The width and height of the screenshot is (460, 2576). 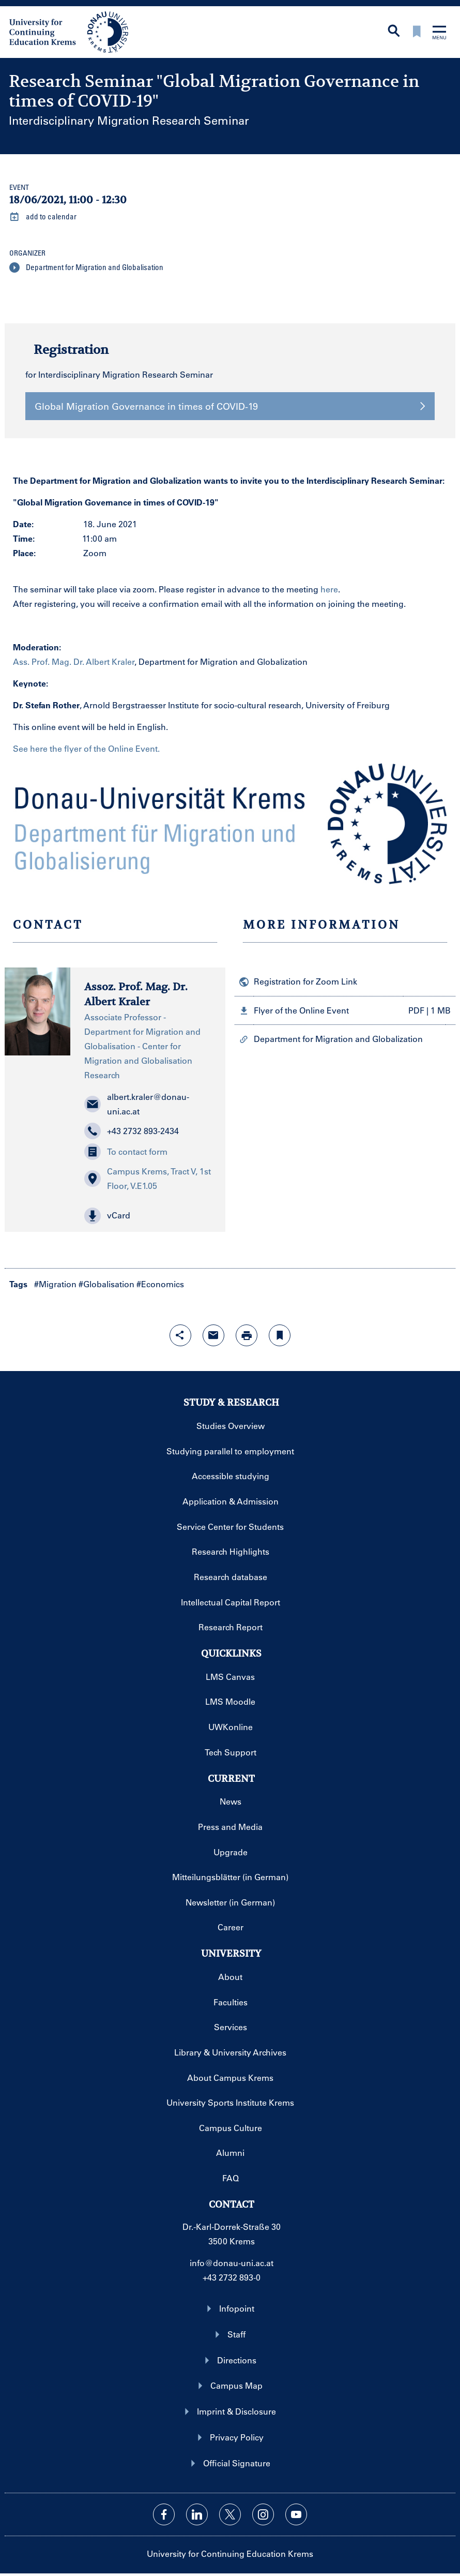 I want to click on See here the flyer of the Online Event., so click(x=86, y=748).